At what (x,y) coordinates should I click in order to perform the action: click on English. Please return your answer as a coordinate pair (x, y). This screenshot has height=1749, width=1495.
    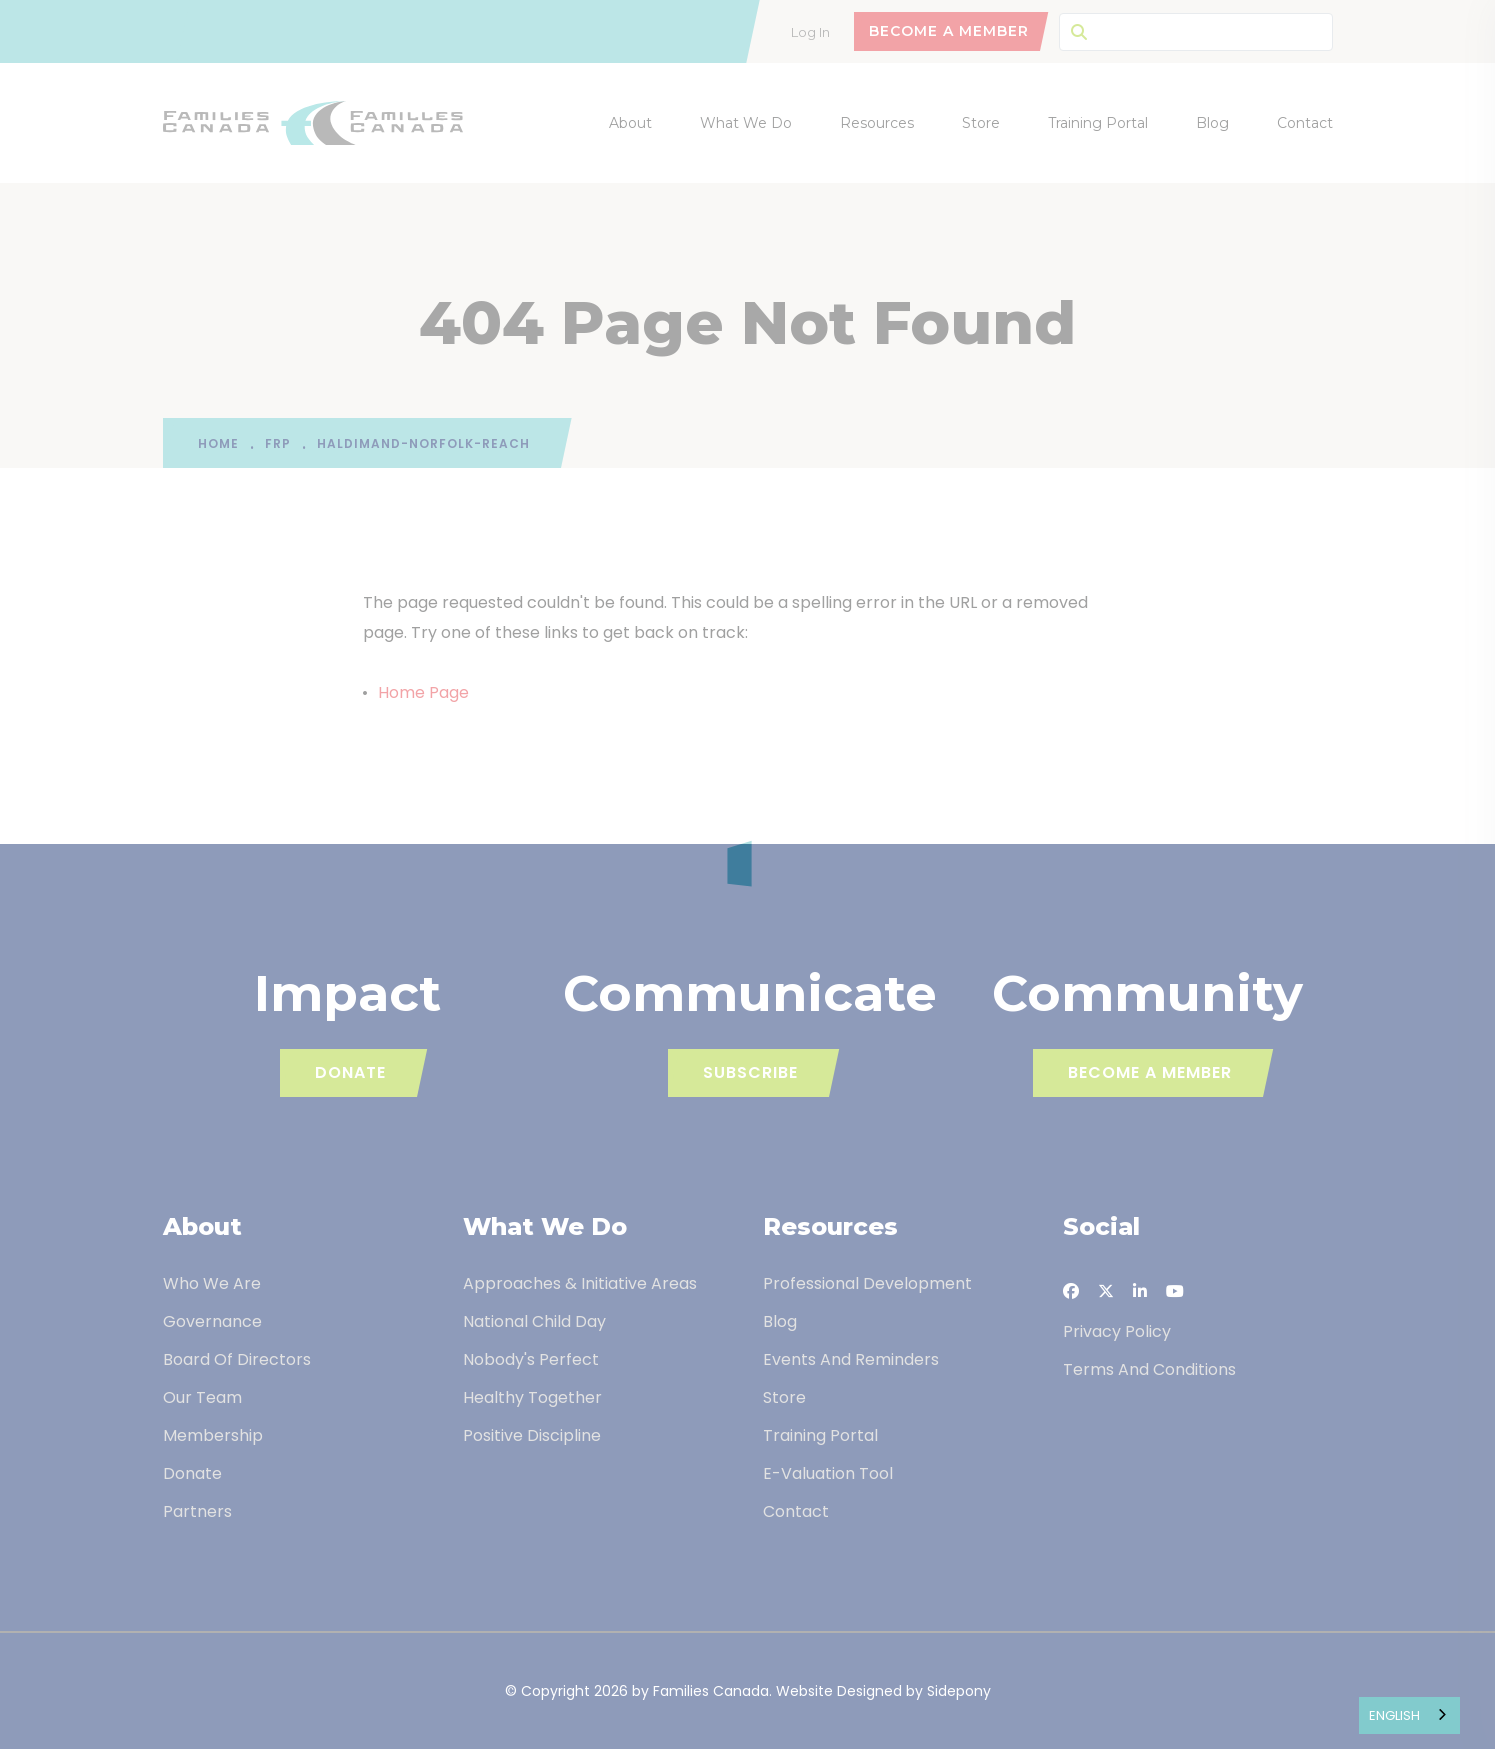
    Looking at the image, I should click on (1394, 1715).